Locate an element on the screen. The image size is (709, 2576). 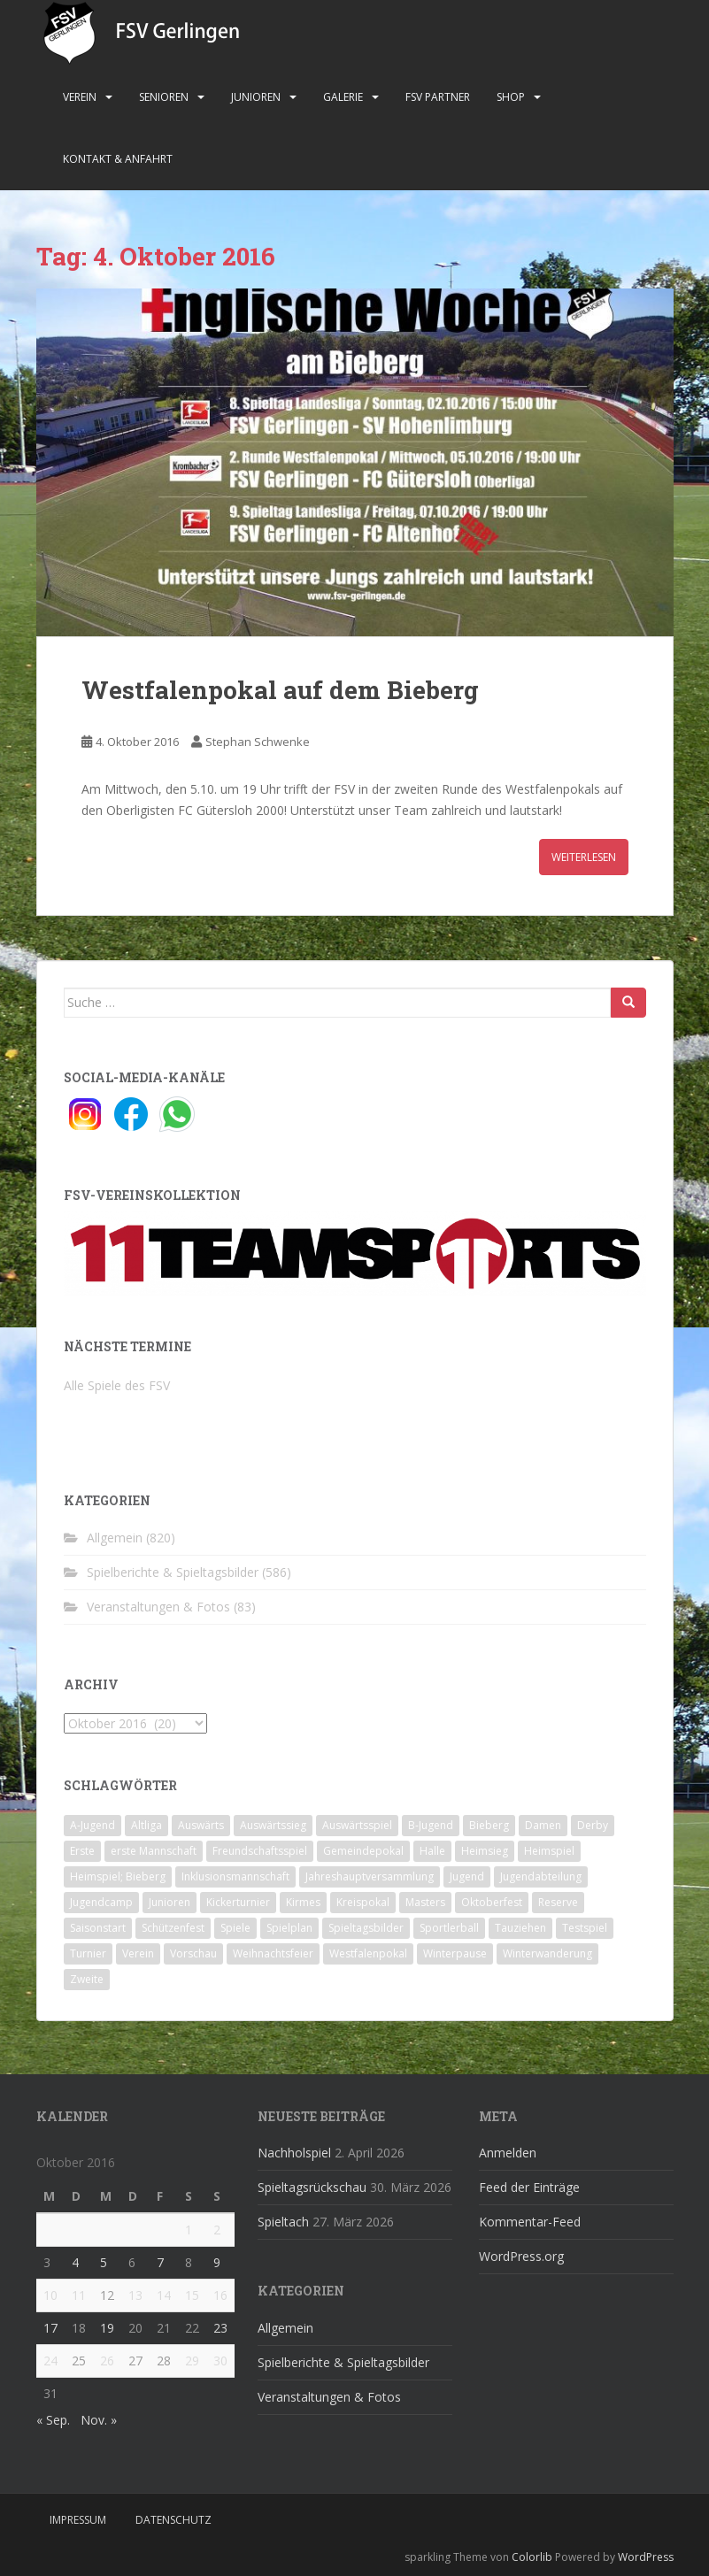
Winterwanderung [Winterwanderung (2 Einträge)] is located at coordinates (547, 1953).